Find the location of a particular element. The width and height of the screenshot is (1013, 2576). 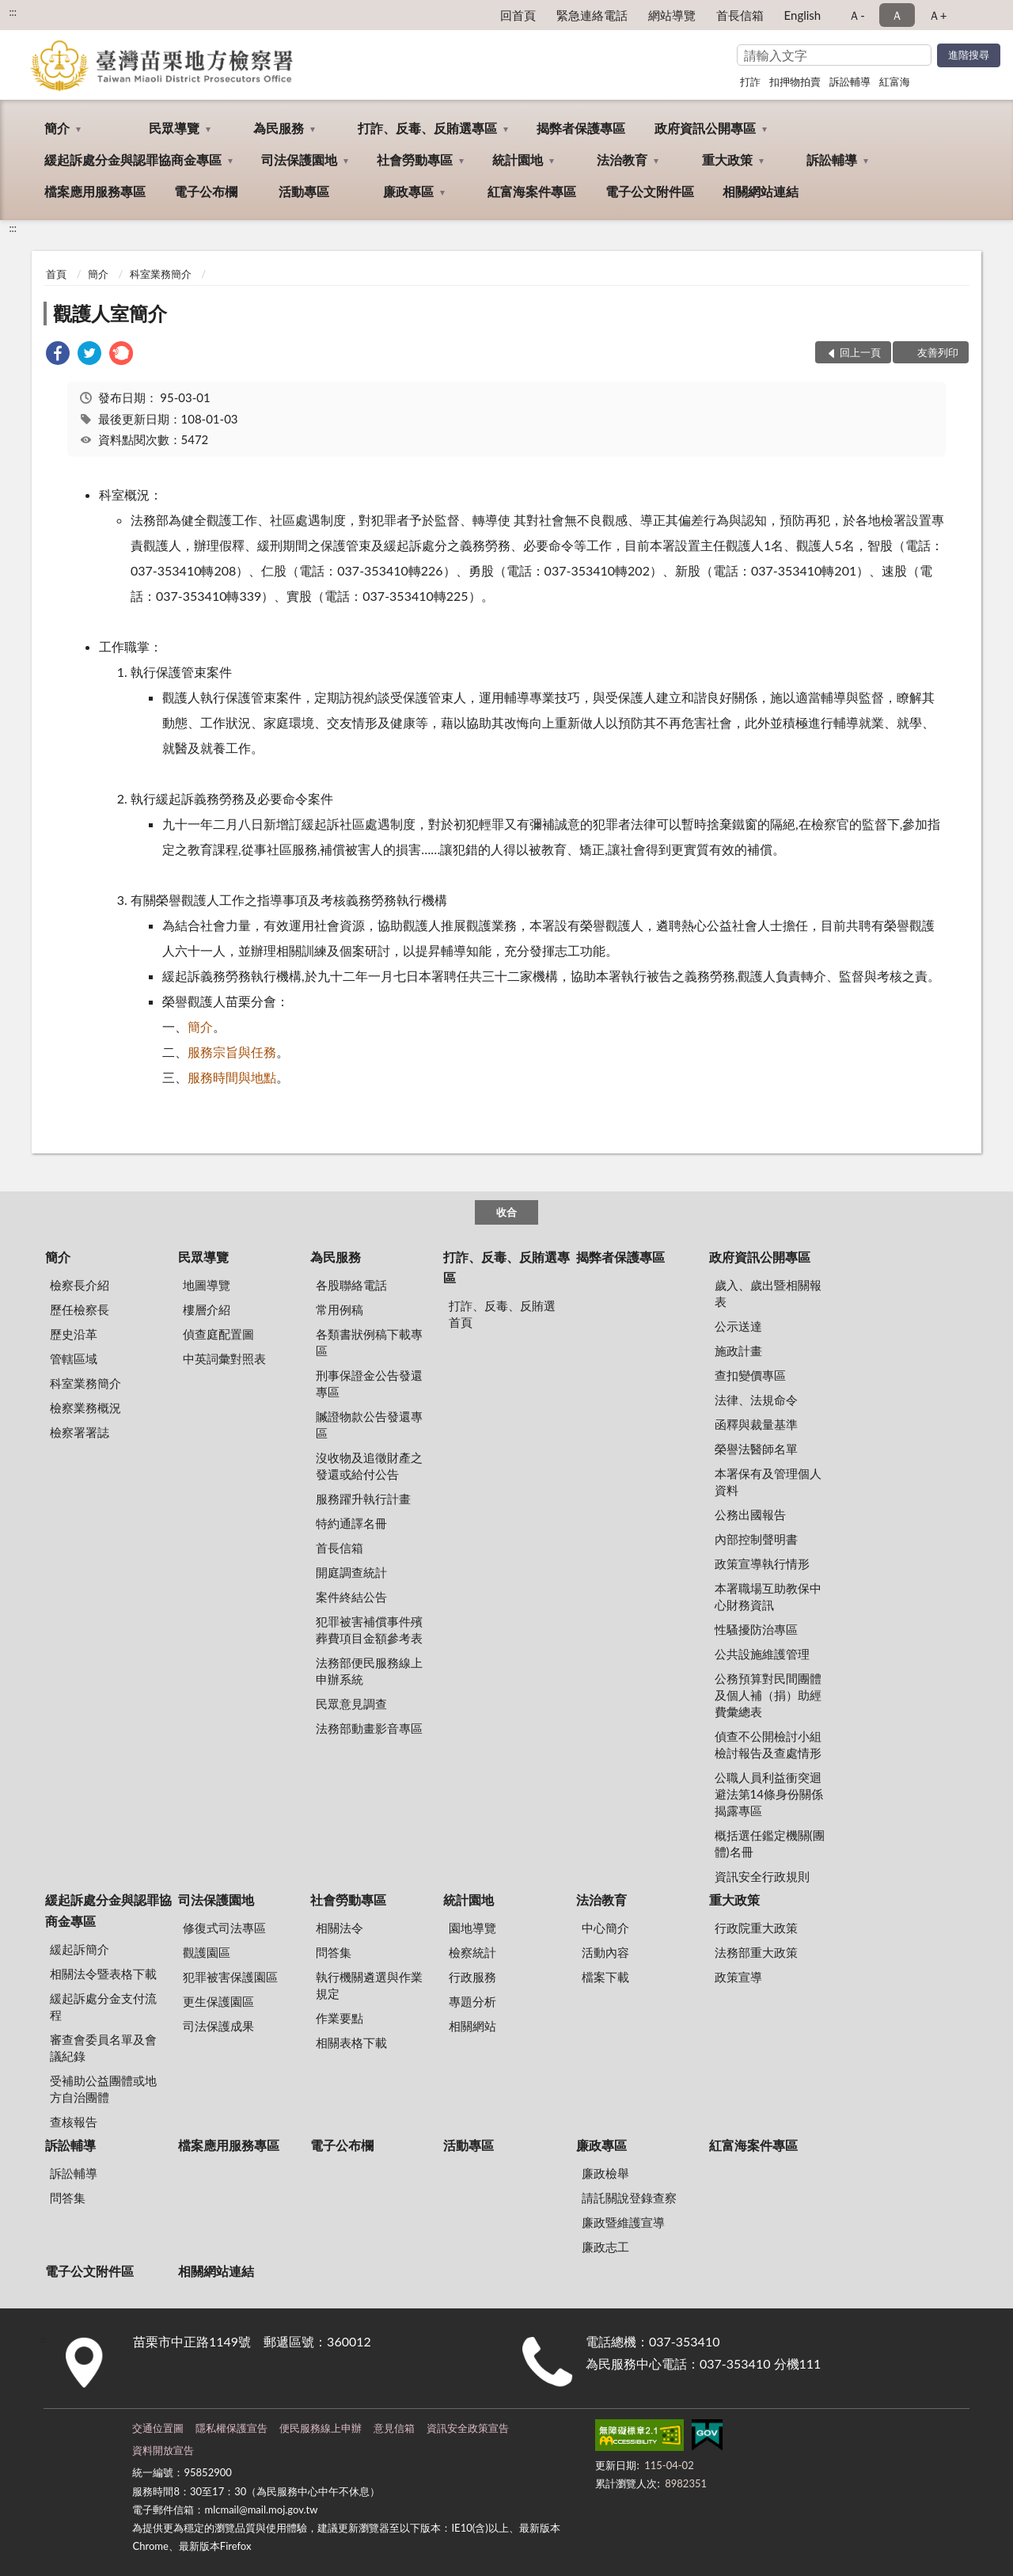

歷史沿革 is located at coordinates (73, 1334).